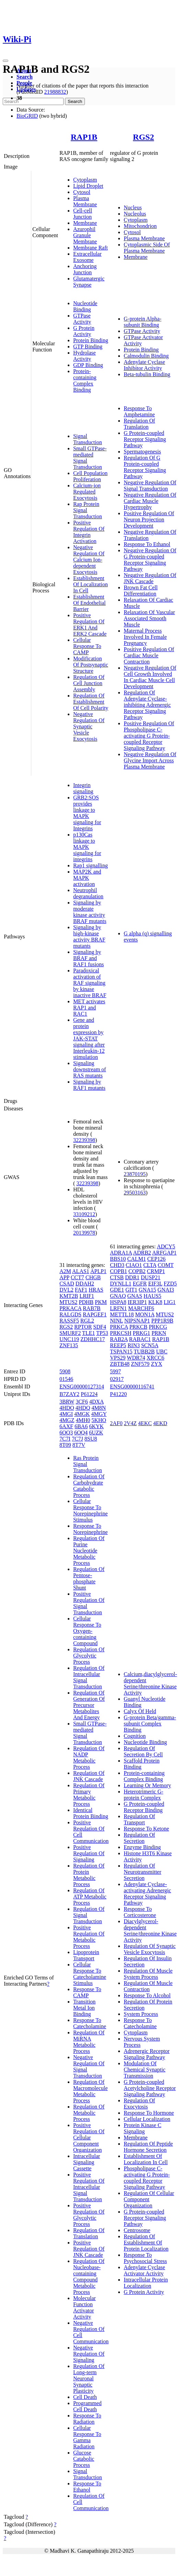  What do you see at coordinates (150, 578) in the screenshot?
I see `Negative Regulation Of JNK Cascade` at bounding box center [150, 578].